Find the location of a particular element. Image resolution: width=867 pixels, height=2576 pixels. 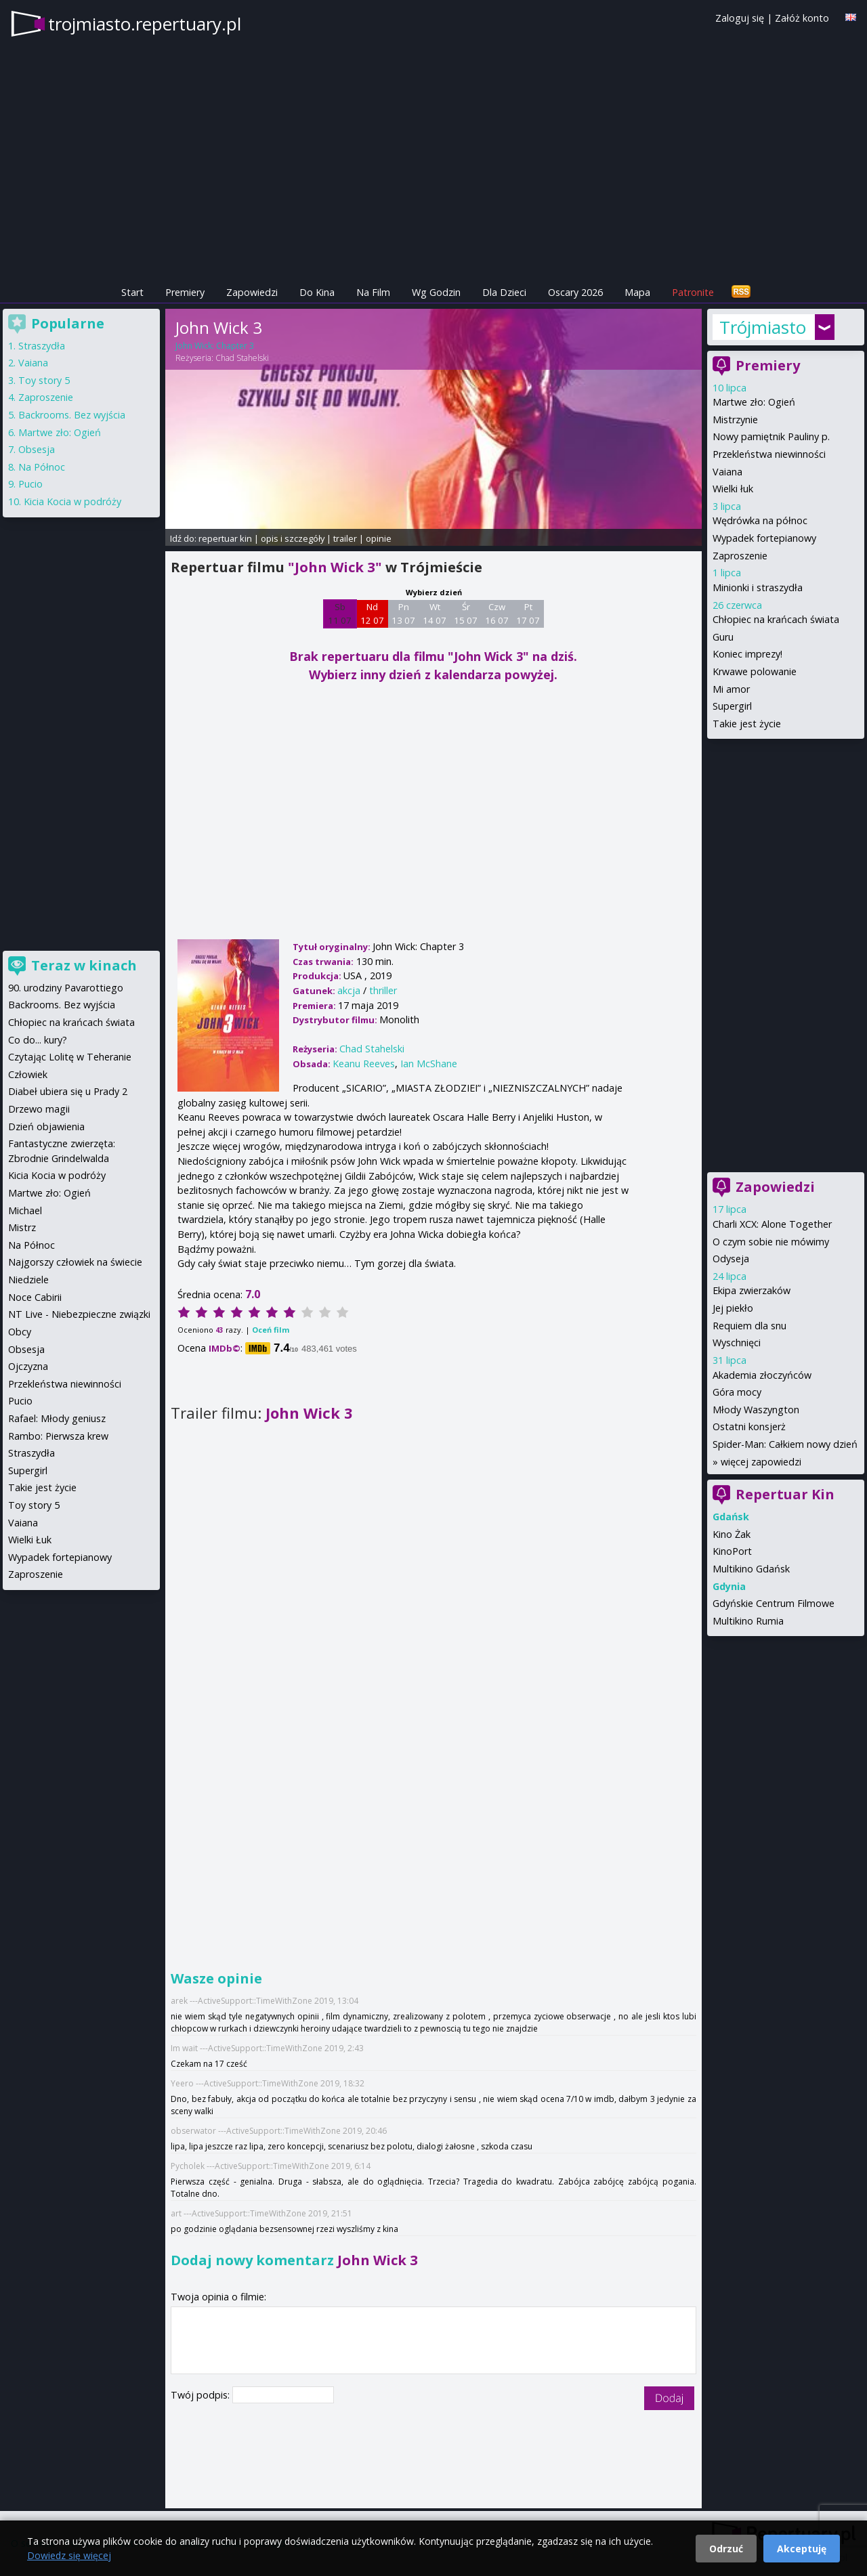

Twój podpis: is located at coordinates (201, 2394).